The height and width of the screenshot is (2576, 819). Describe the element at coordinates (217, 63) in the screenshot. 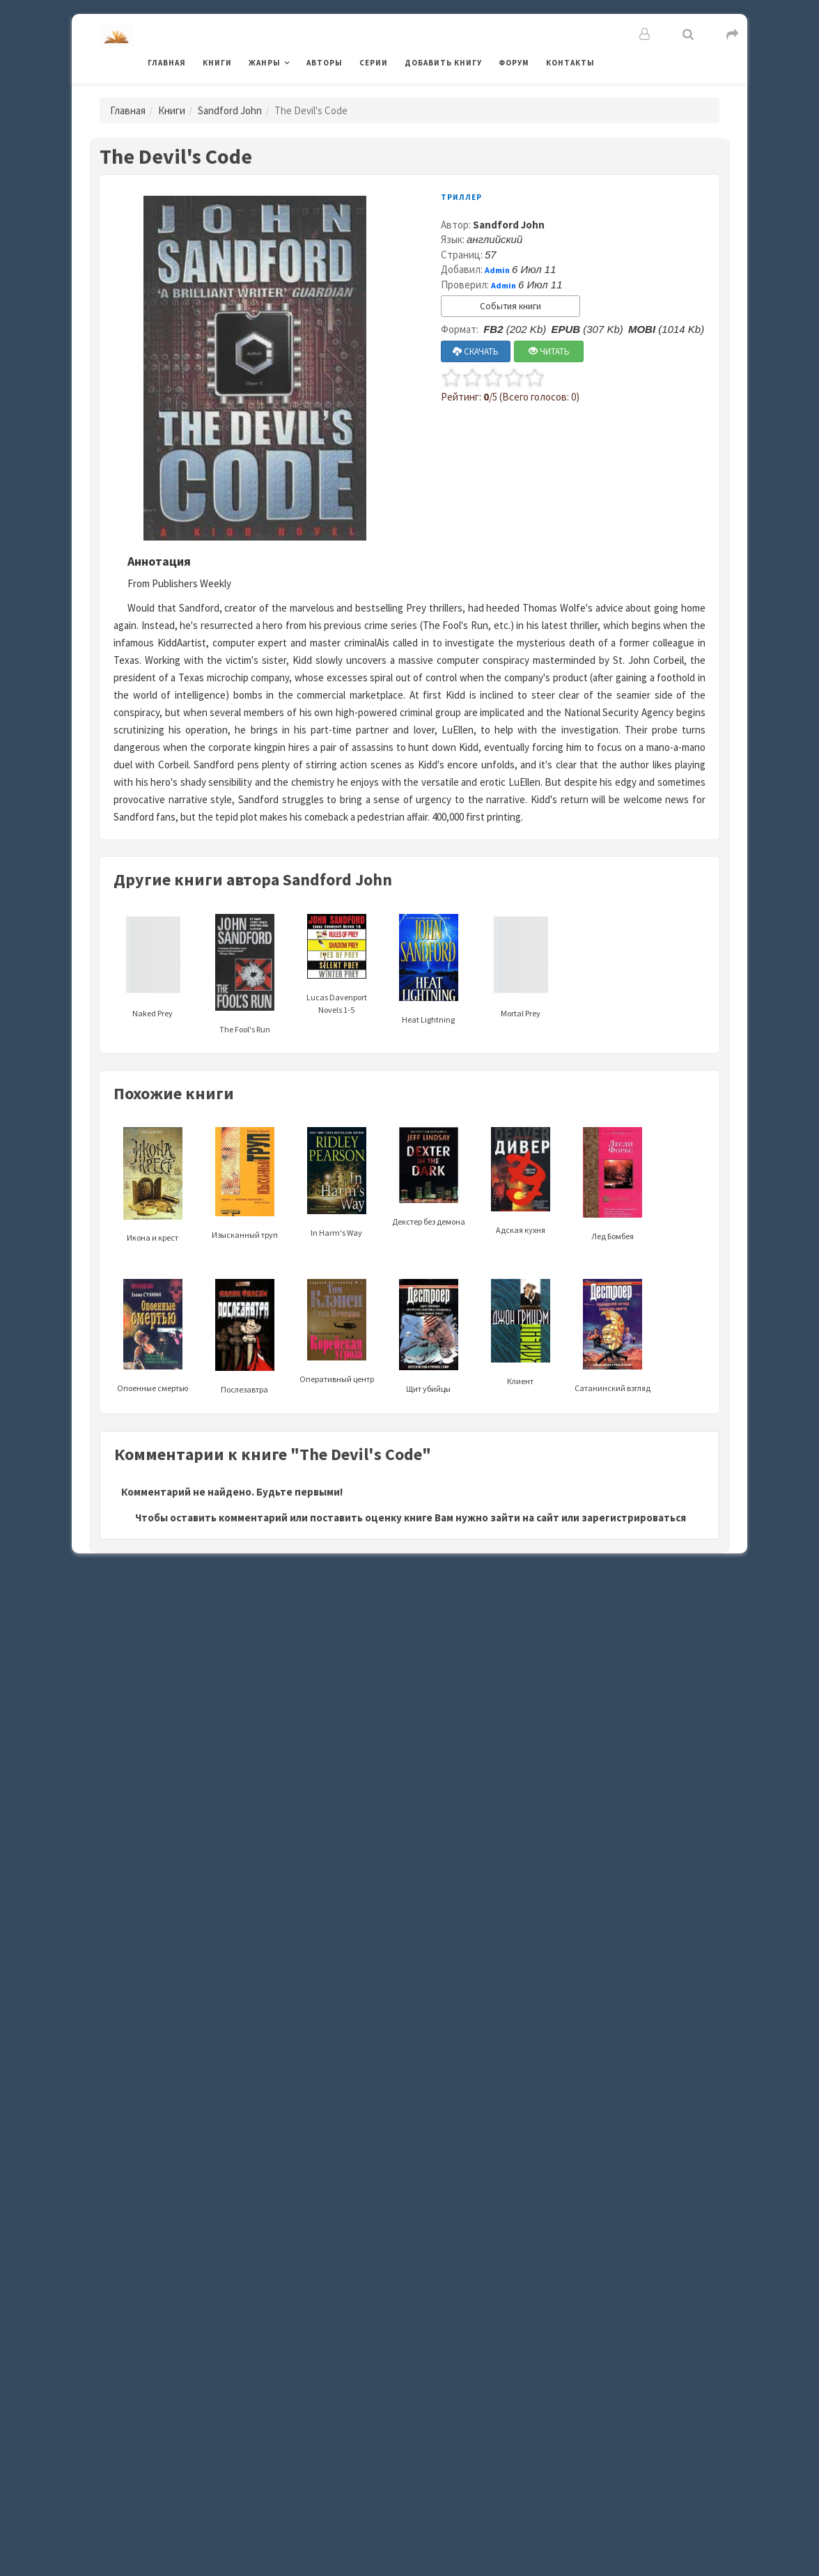

I see `Книги` at that location.